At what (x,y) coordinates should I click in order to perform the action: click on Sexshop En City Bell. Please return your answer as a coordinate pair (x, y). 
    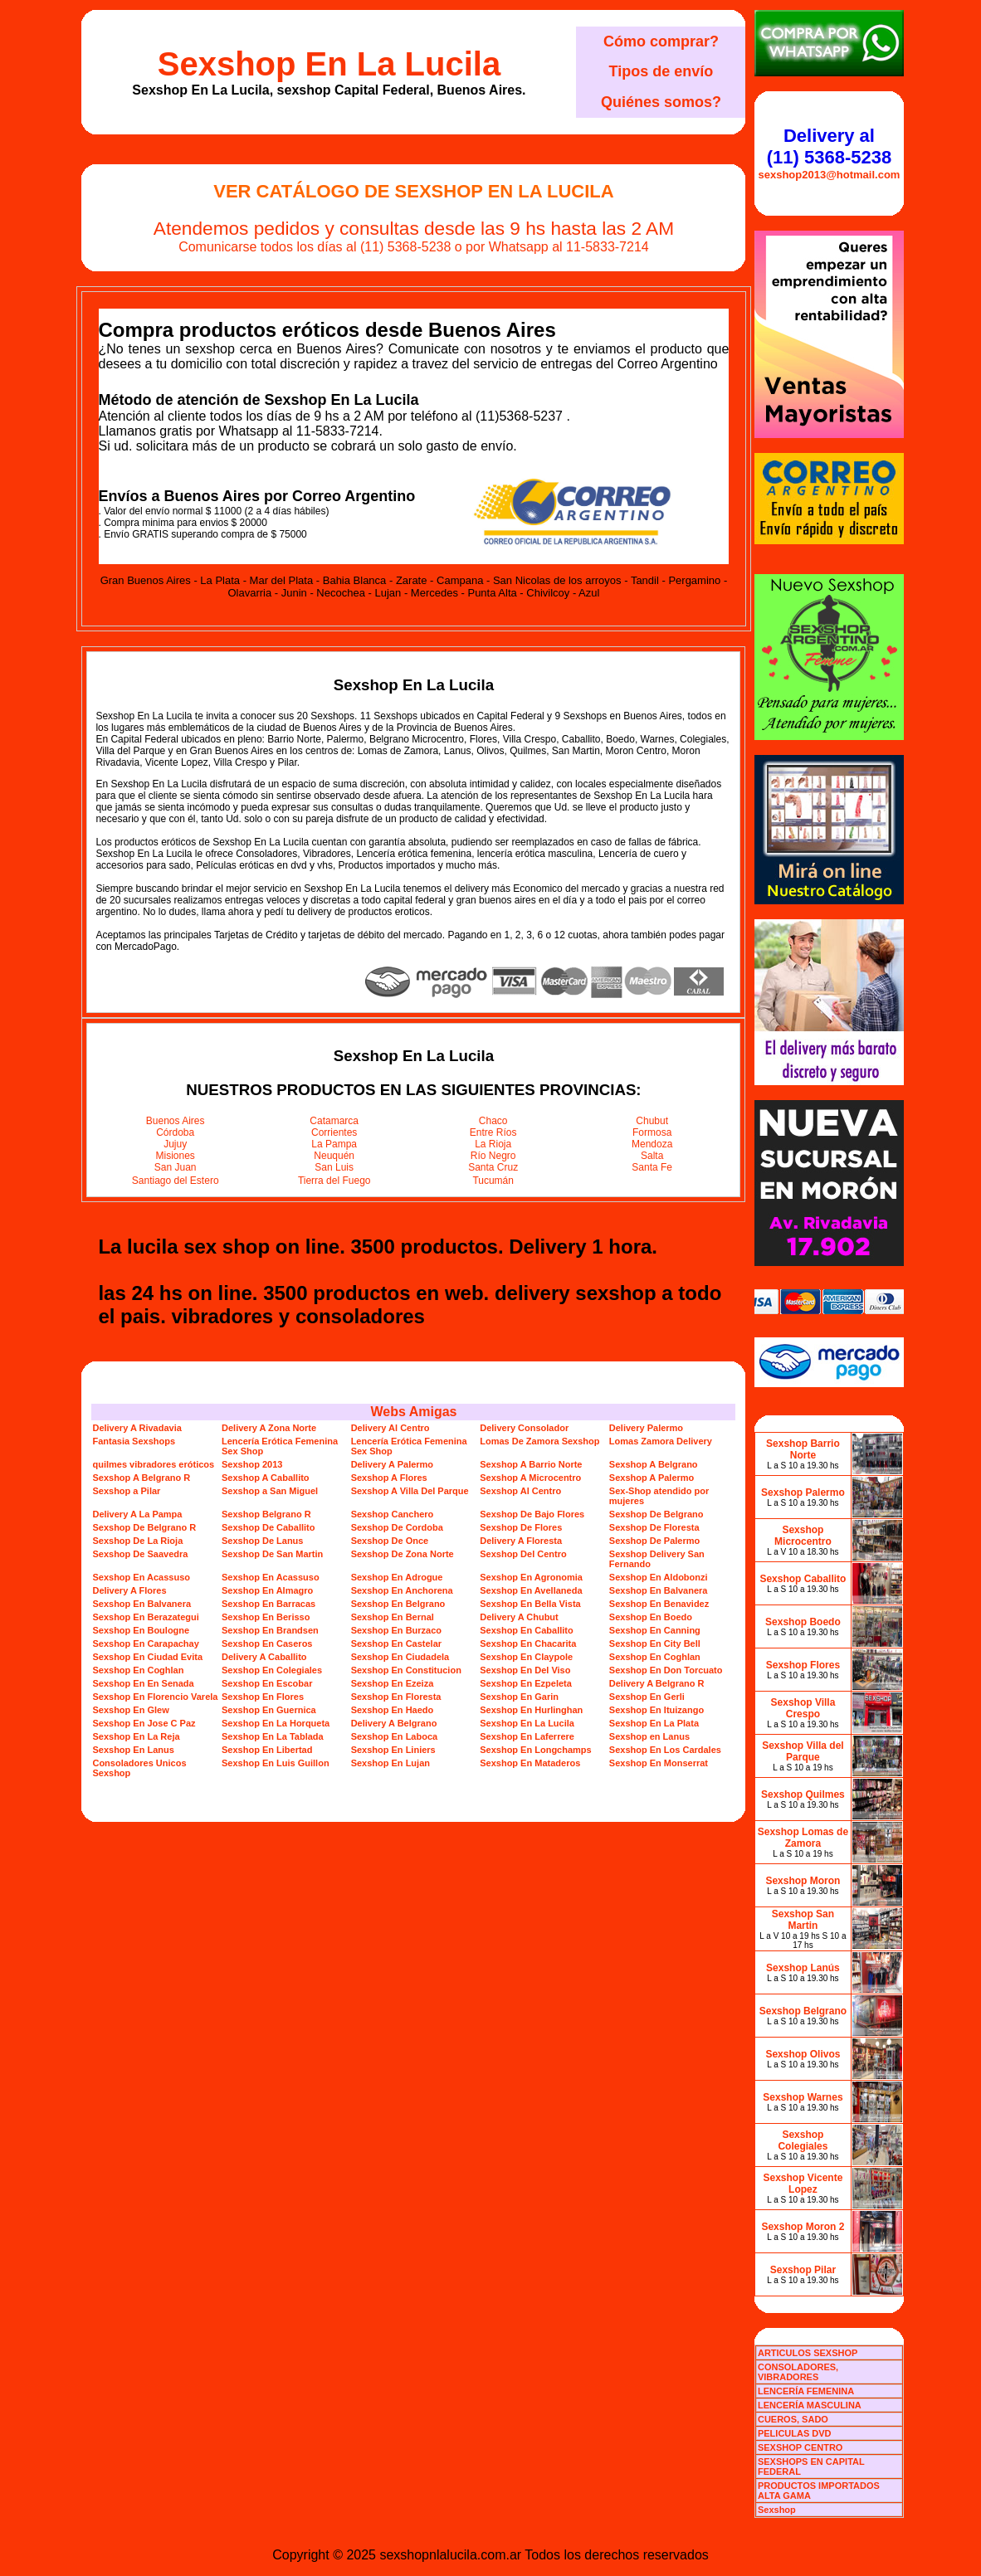
    Looking at the image, I should click on (654, 1643).